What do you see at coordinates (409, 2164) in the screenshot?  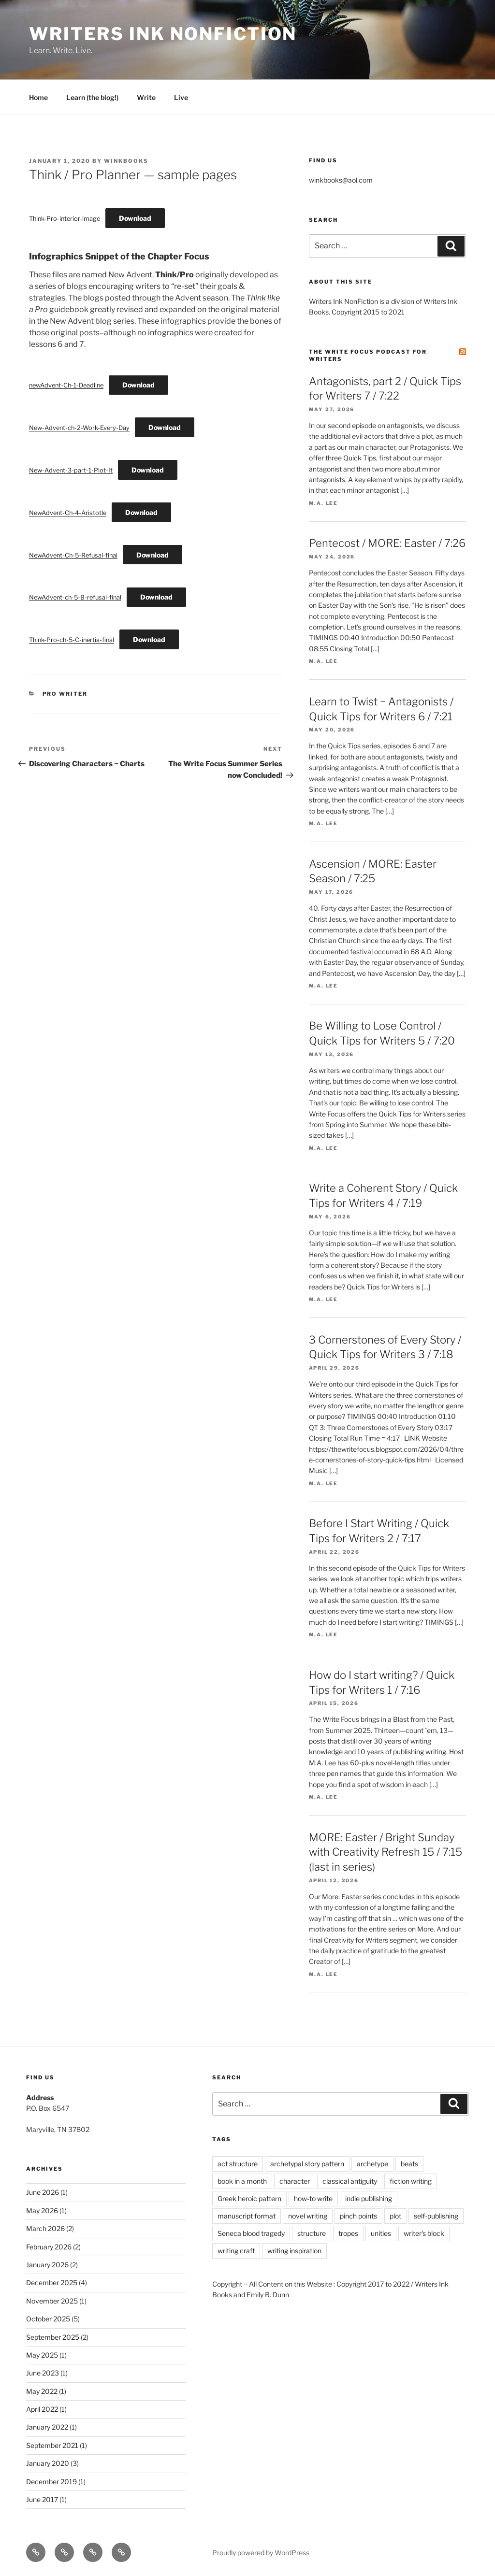 I see `beats` at bounding box center [409, 2164].